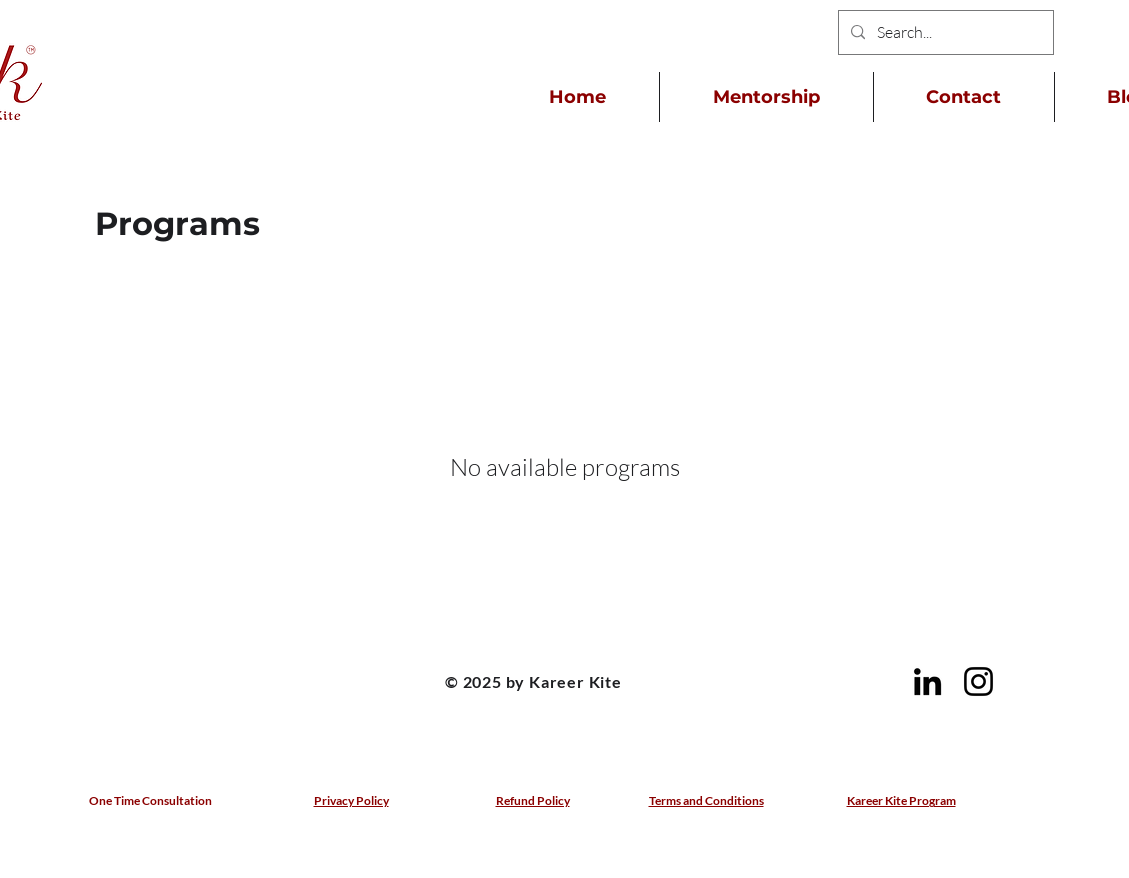 The height and width of the screenshot is (878, 1129). What do you see at coordinates (978, 681) in the screenshot?
I see `[Instagram]` at bounding box center [978, 681].